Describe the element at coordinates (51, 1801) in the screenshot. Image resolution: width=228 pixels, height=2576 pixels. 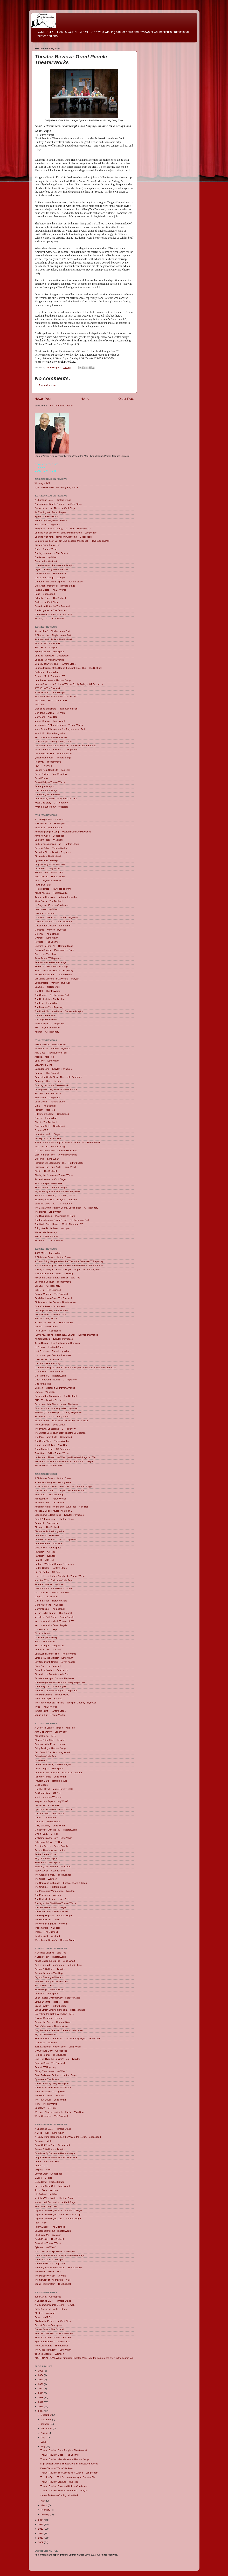
I see `Krapp's Last Tape -- Long Wharf` at that location.